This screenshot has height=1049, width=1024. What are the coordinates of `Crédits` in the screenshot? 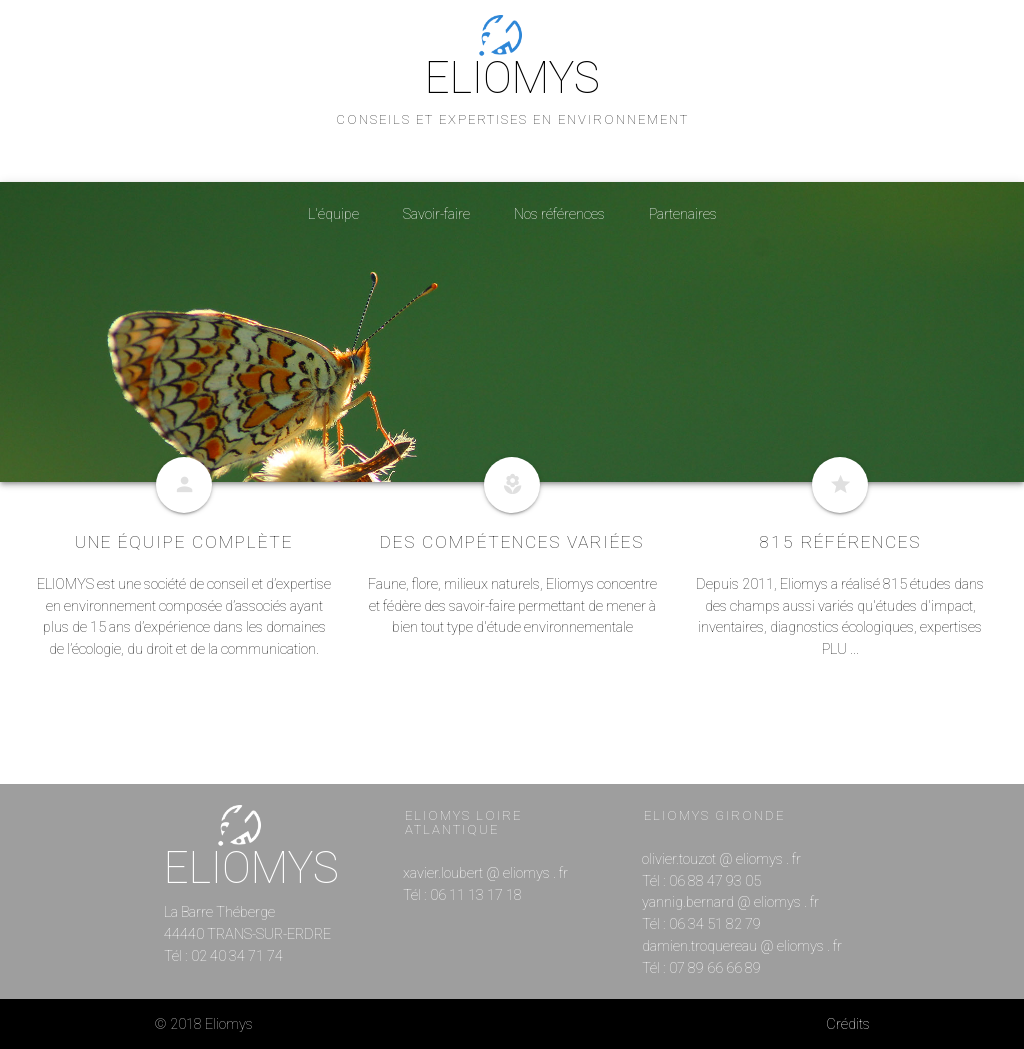 It's located at (848, 1024).